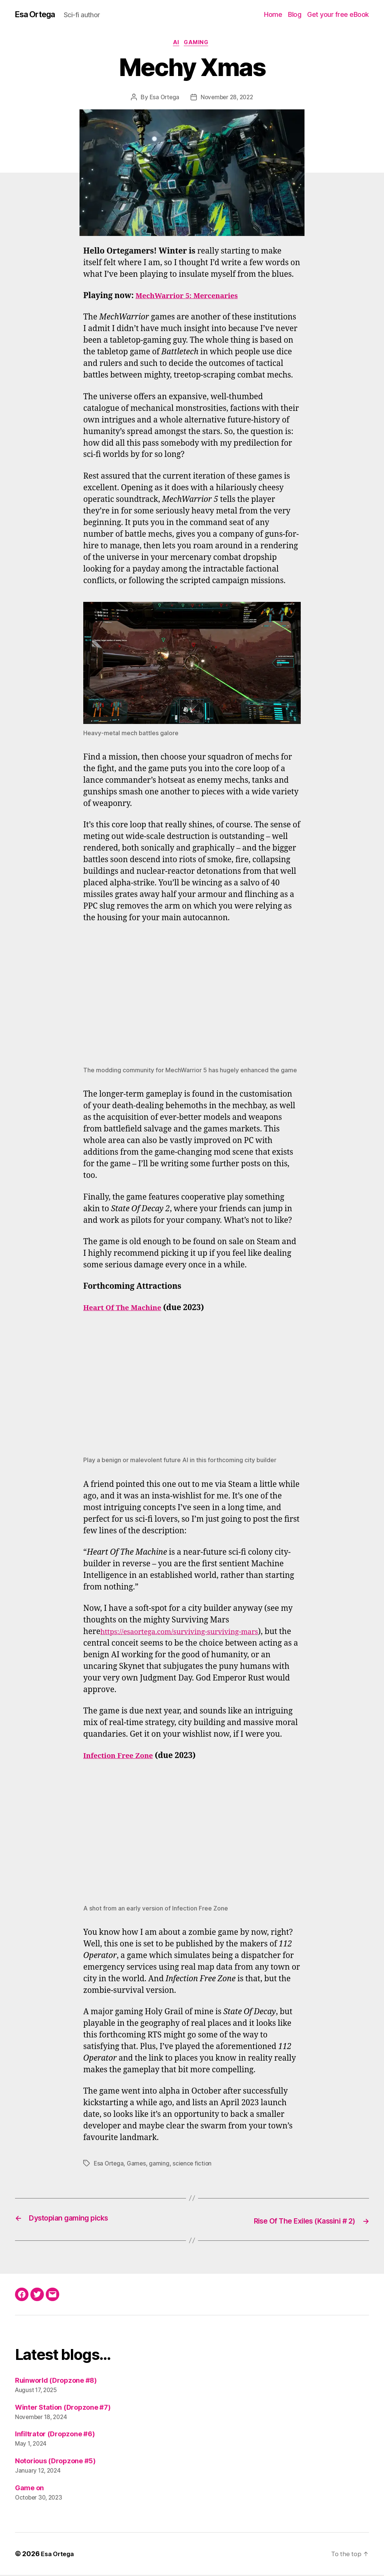 The image size is (384, 2576). What do you see at coordinates (122, 1758) in the screenshot?
I see `Infection Free Zone` at bounding box center [122, 1758].